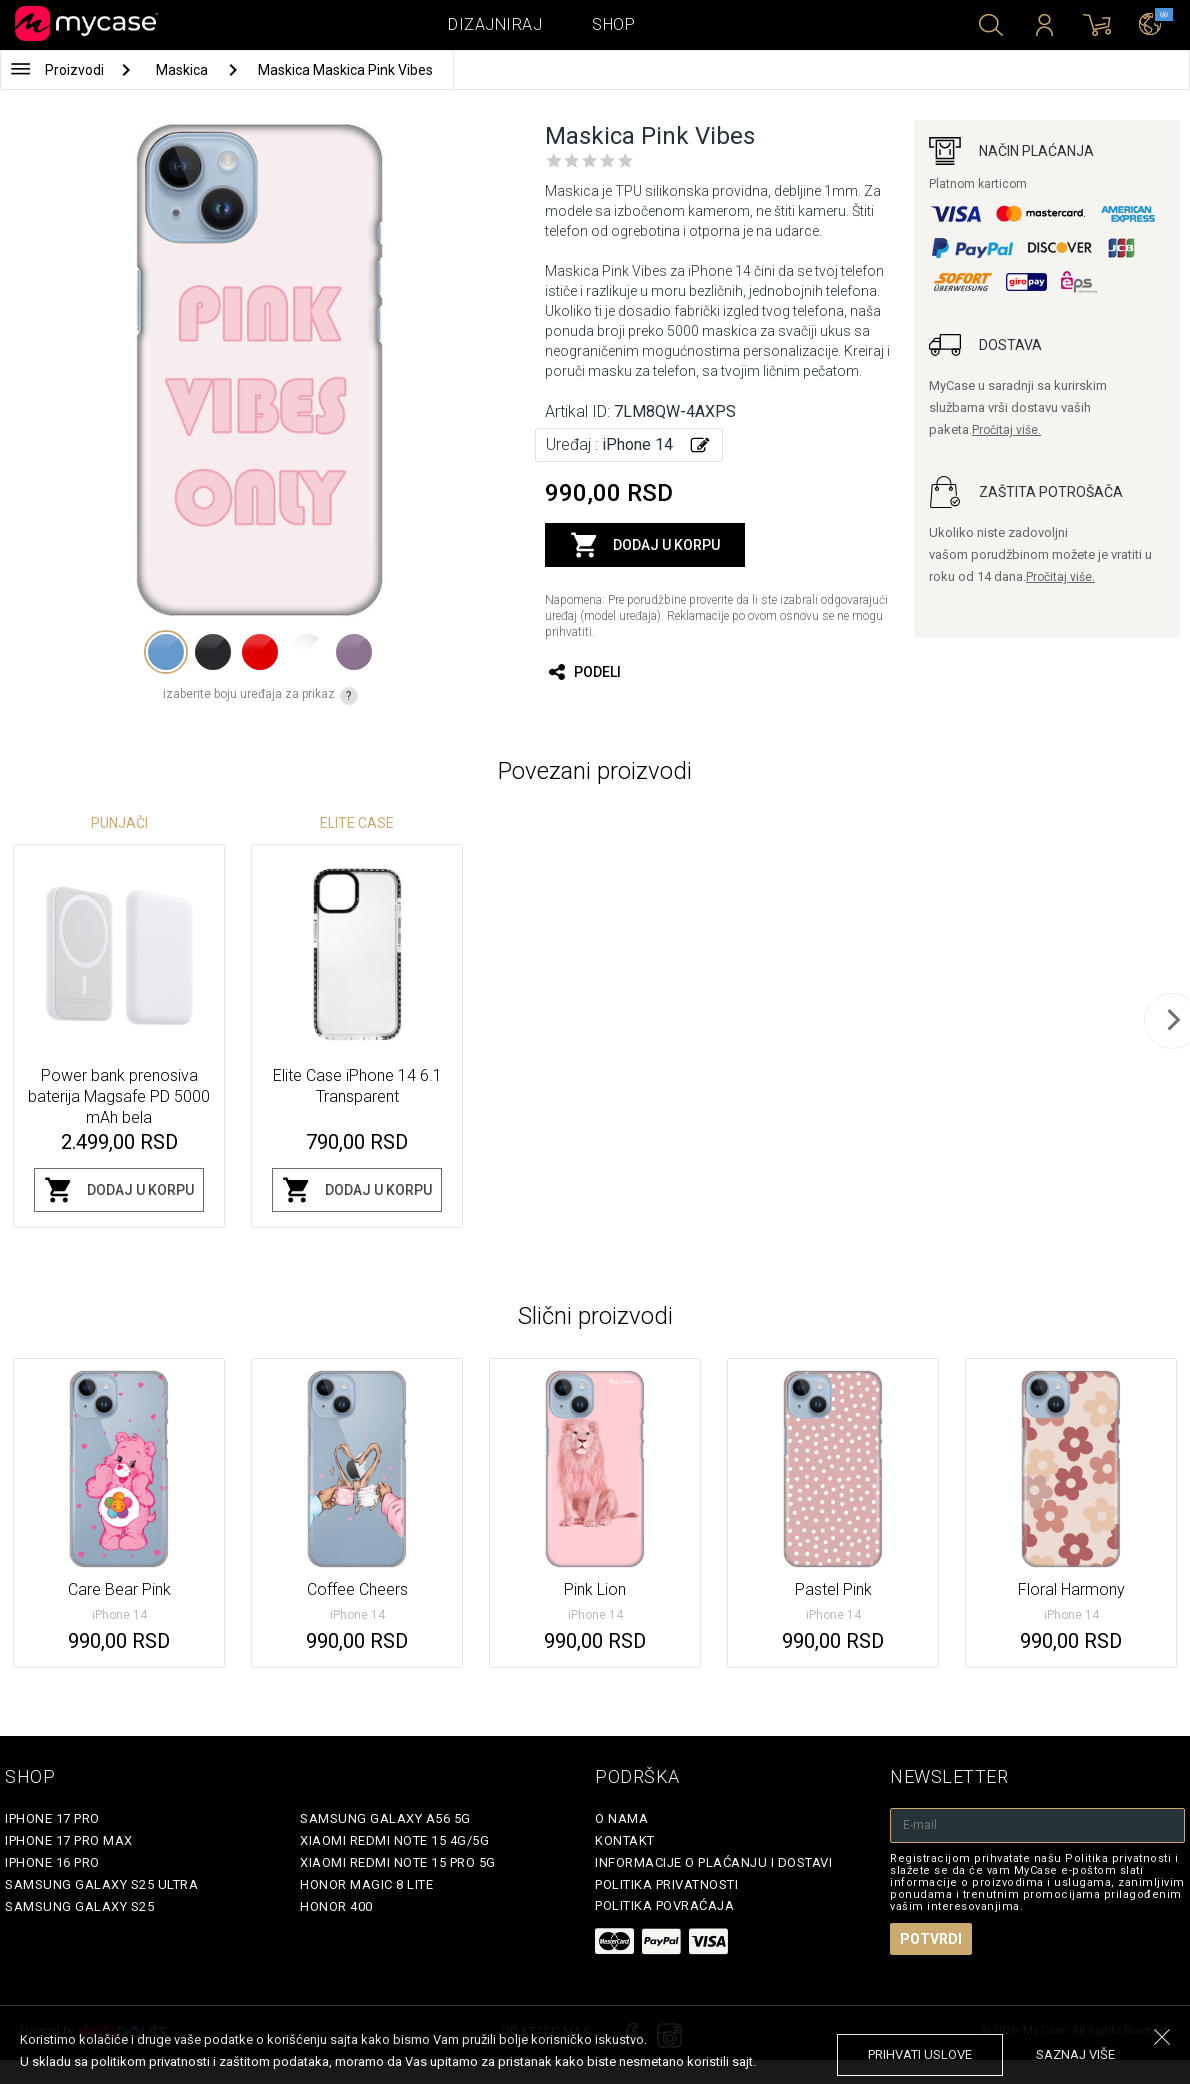 This screenshot has height=2084, width=1190. Describe the element at coordinates (385, 1818) in the screenshot. I see `Samsung Galaxy A56 5G` at that location.